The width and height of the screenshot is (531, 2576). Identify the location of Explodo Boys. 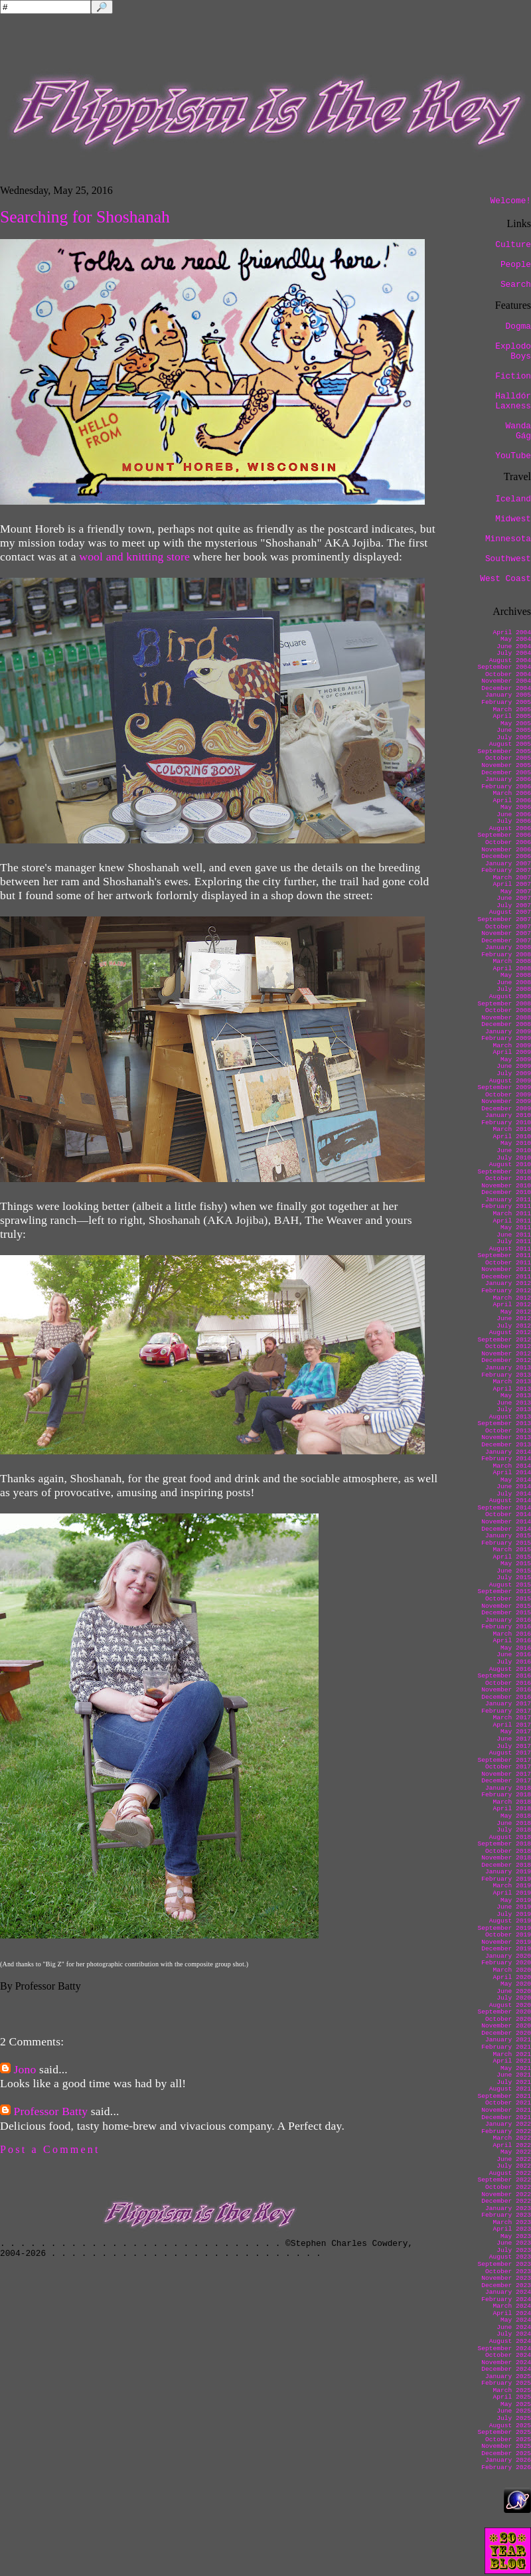
(513, 351).